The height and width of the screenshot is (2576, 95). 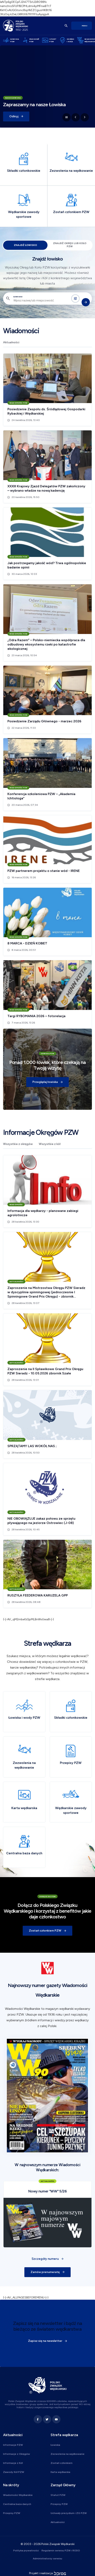 What do you see at coordinates (50, 1144) in the screenshot?
I see `Wszystkie z kół` at bounding box center [50, 1144].